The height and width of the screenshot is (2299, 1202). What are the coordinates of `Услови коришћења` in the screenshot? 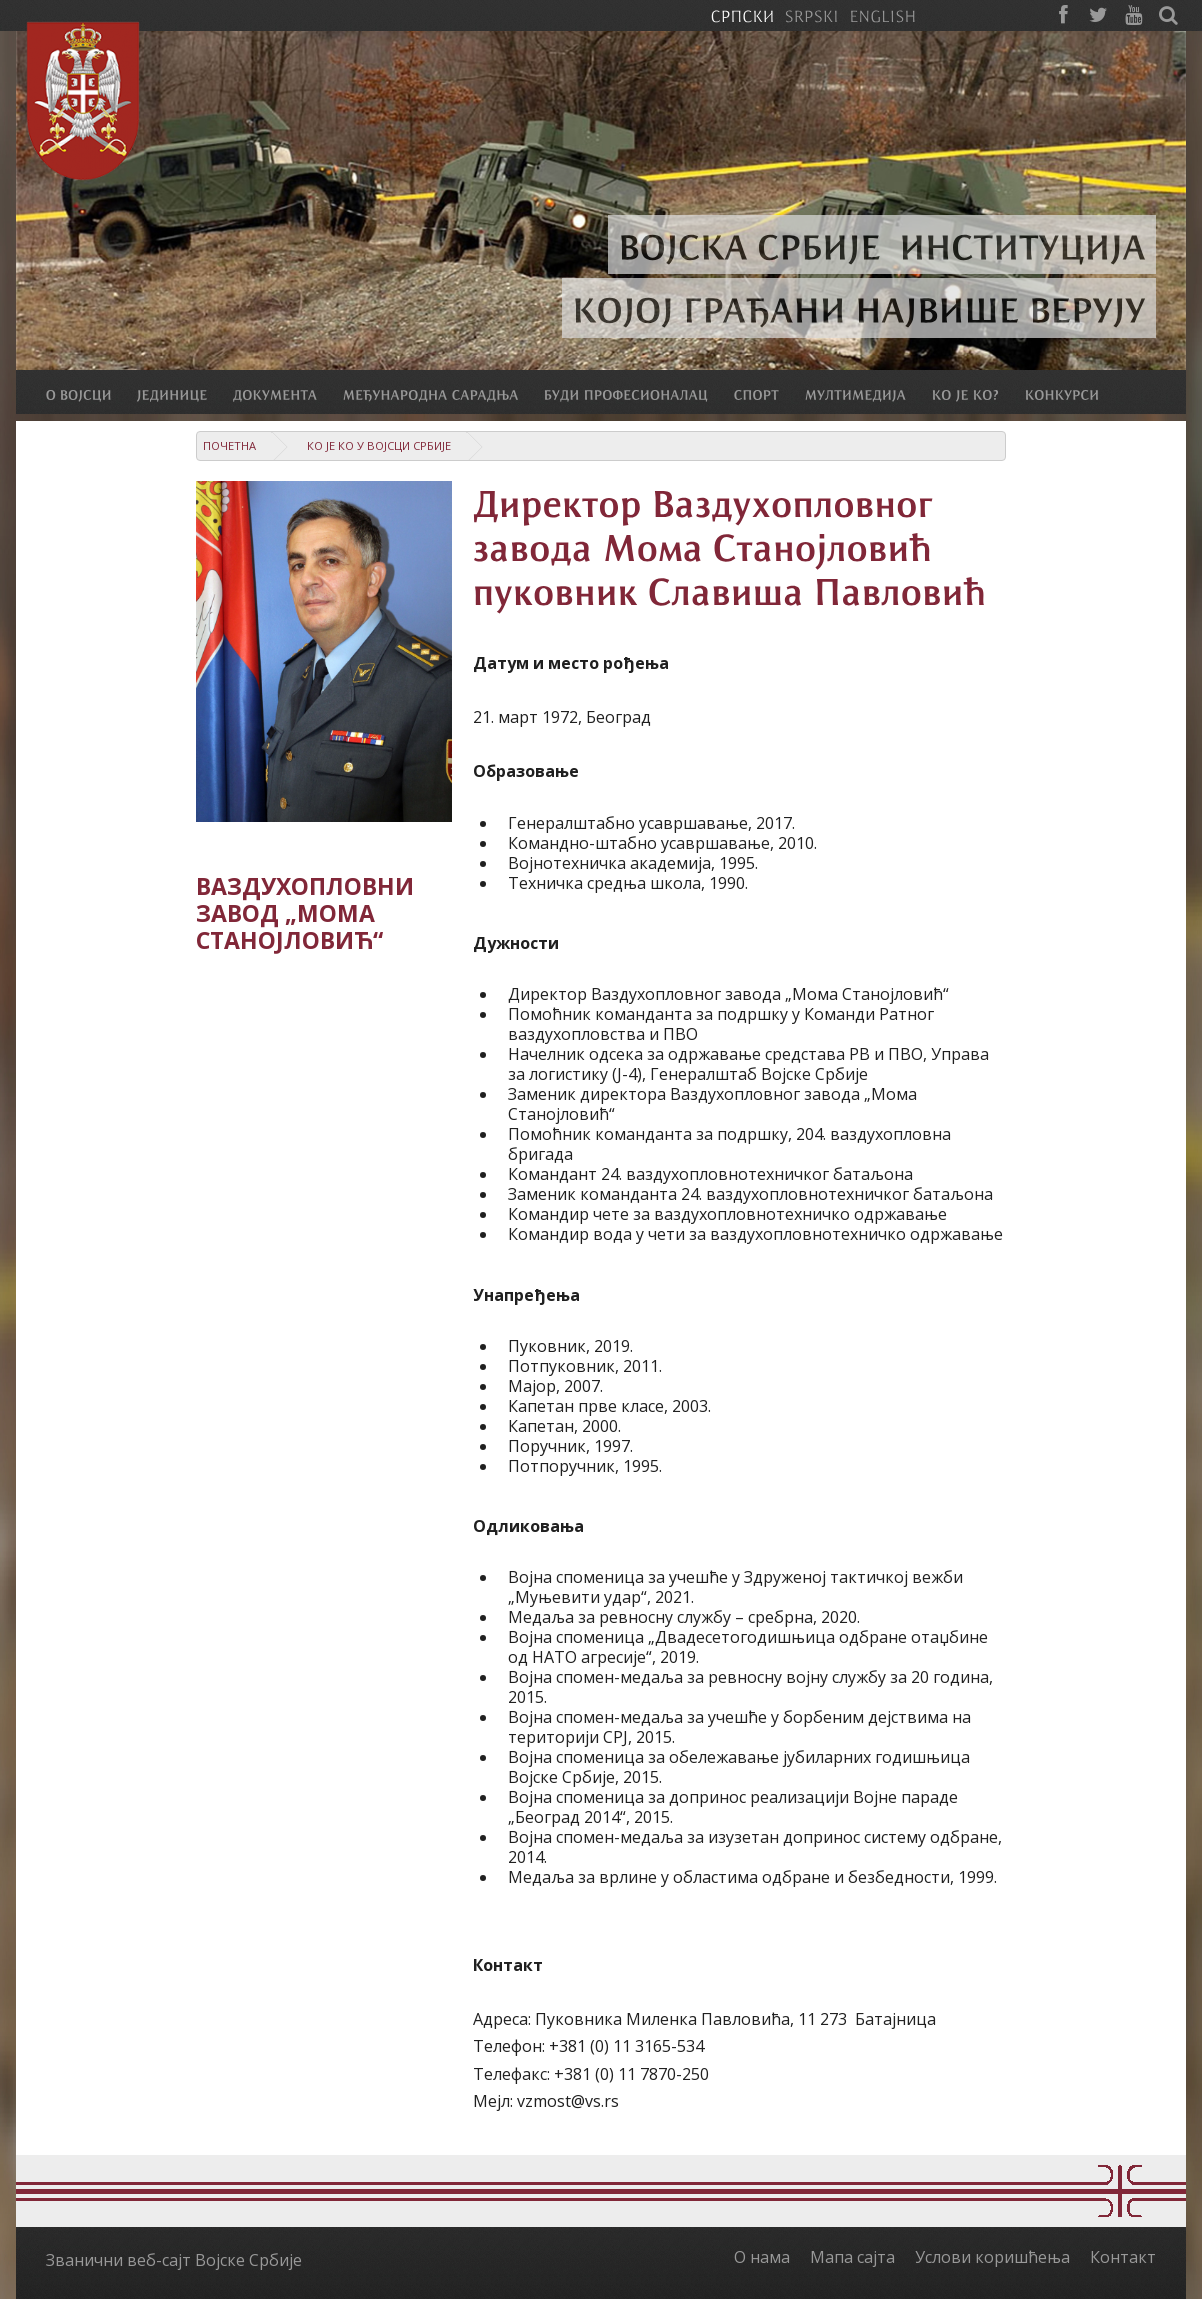 It's located at (992, 2257).